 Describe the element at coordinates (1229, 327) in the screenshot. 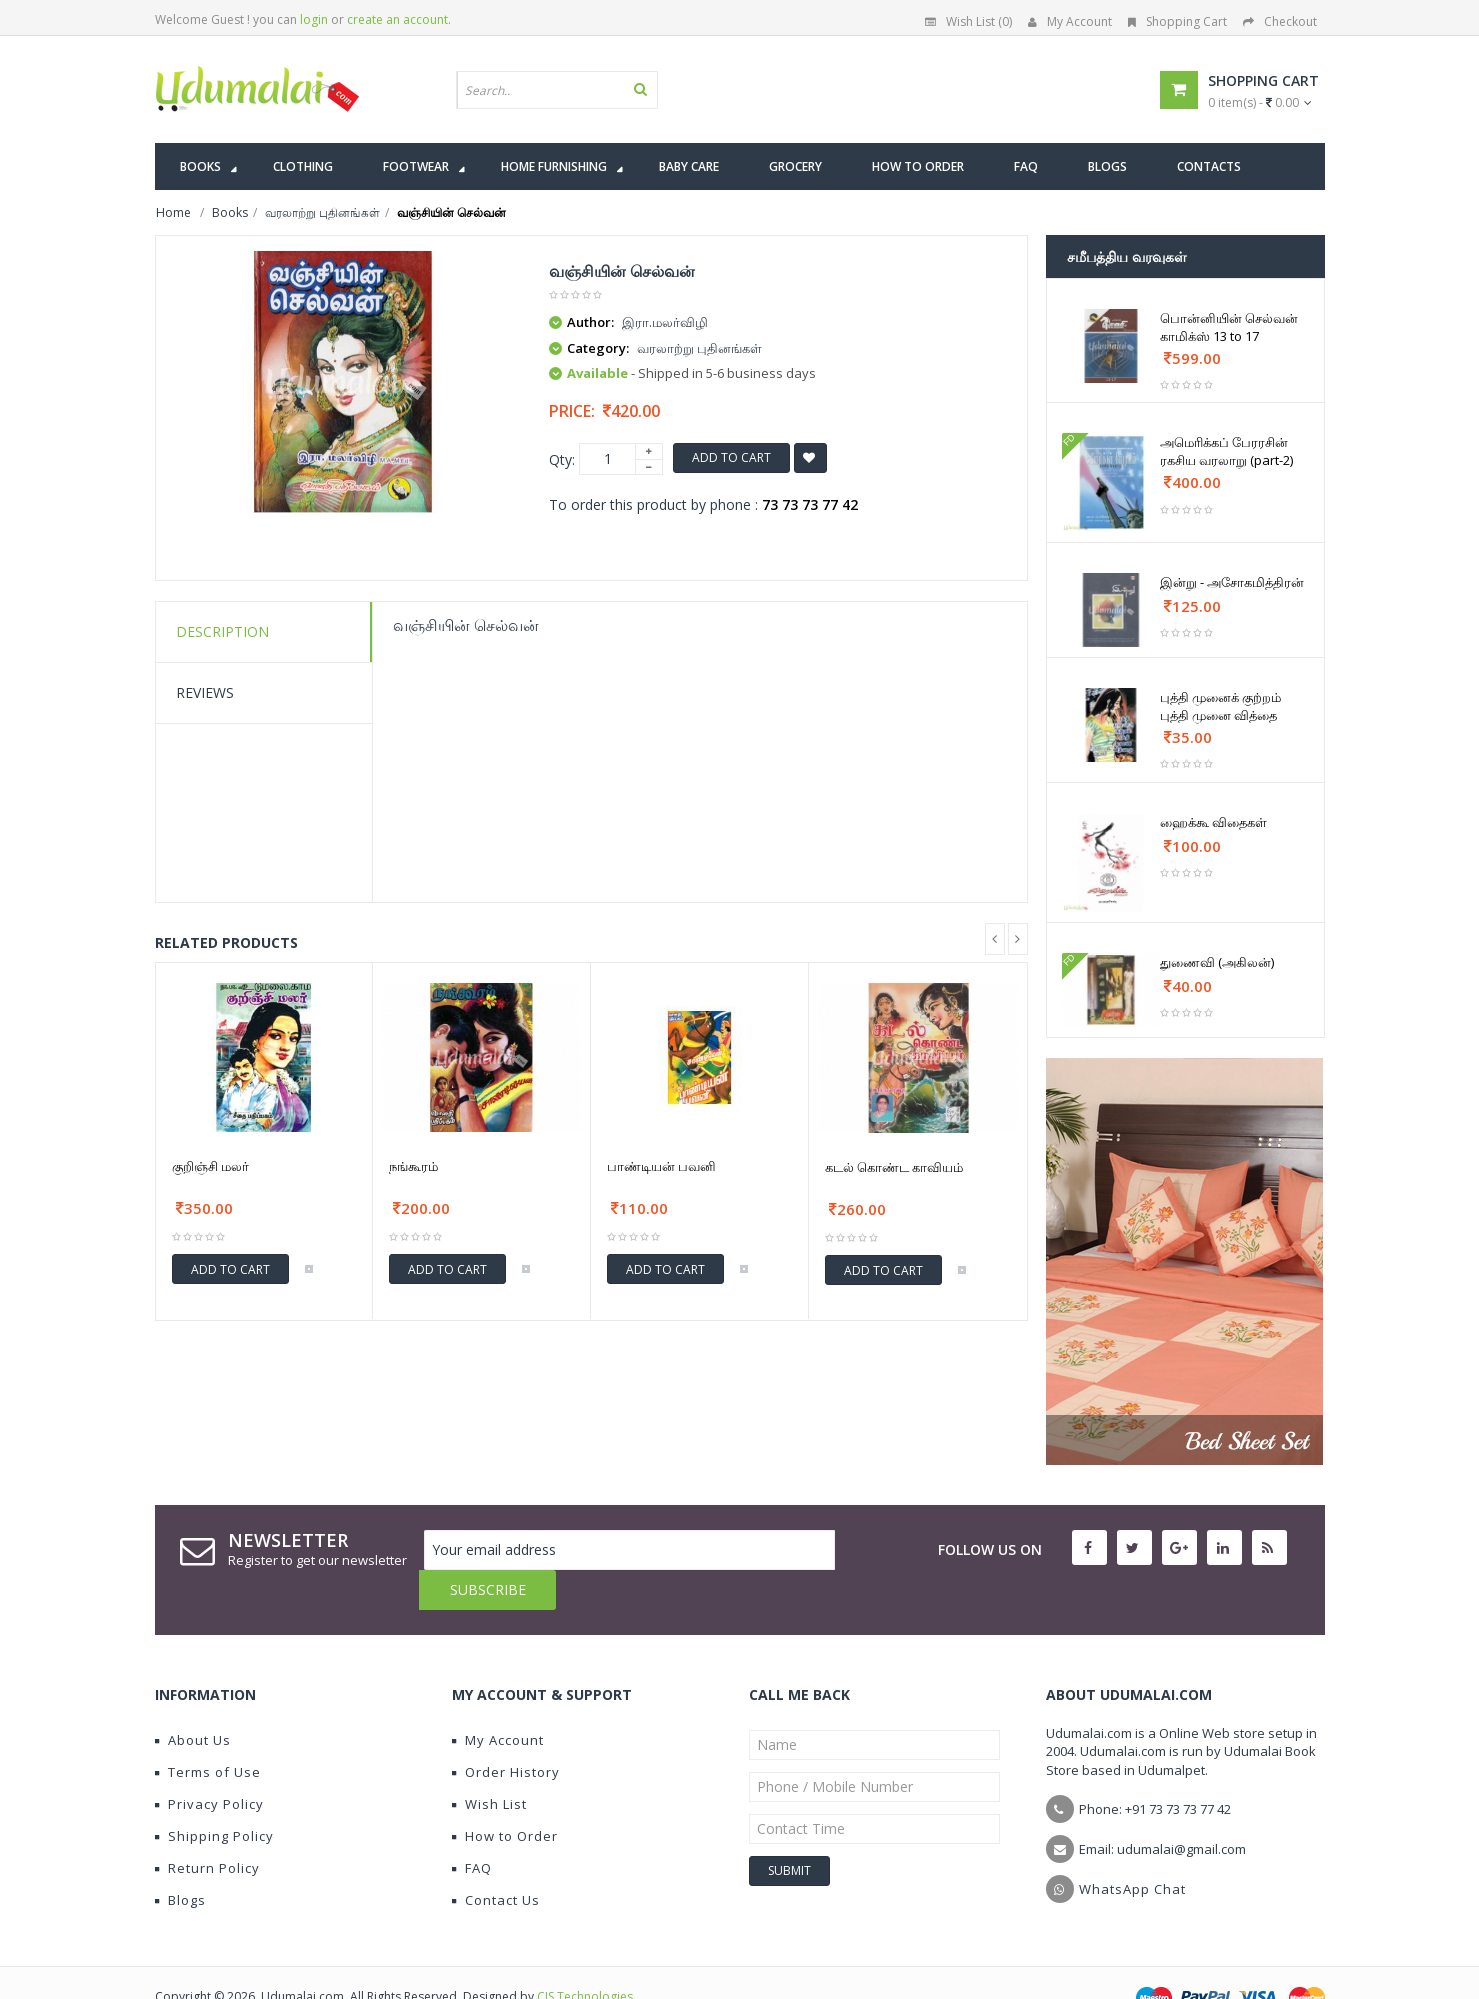

I see `பொன்னியின் செல்வன் காமிக்ஸ் 13 to 17` at that location.